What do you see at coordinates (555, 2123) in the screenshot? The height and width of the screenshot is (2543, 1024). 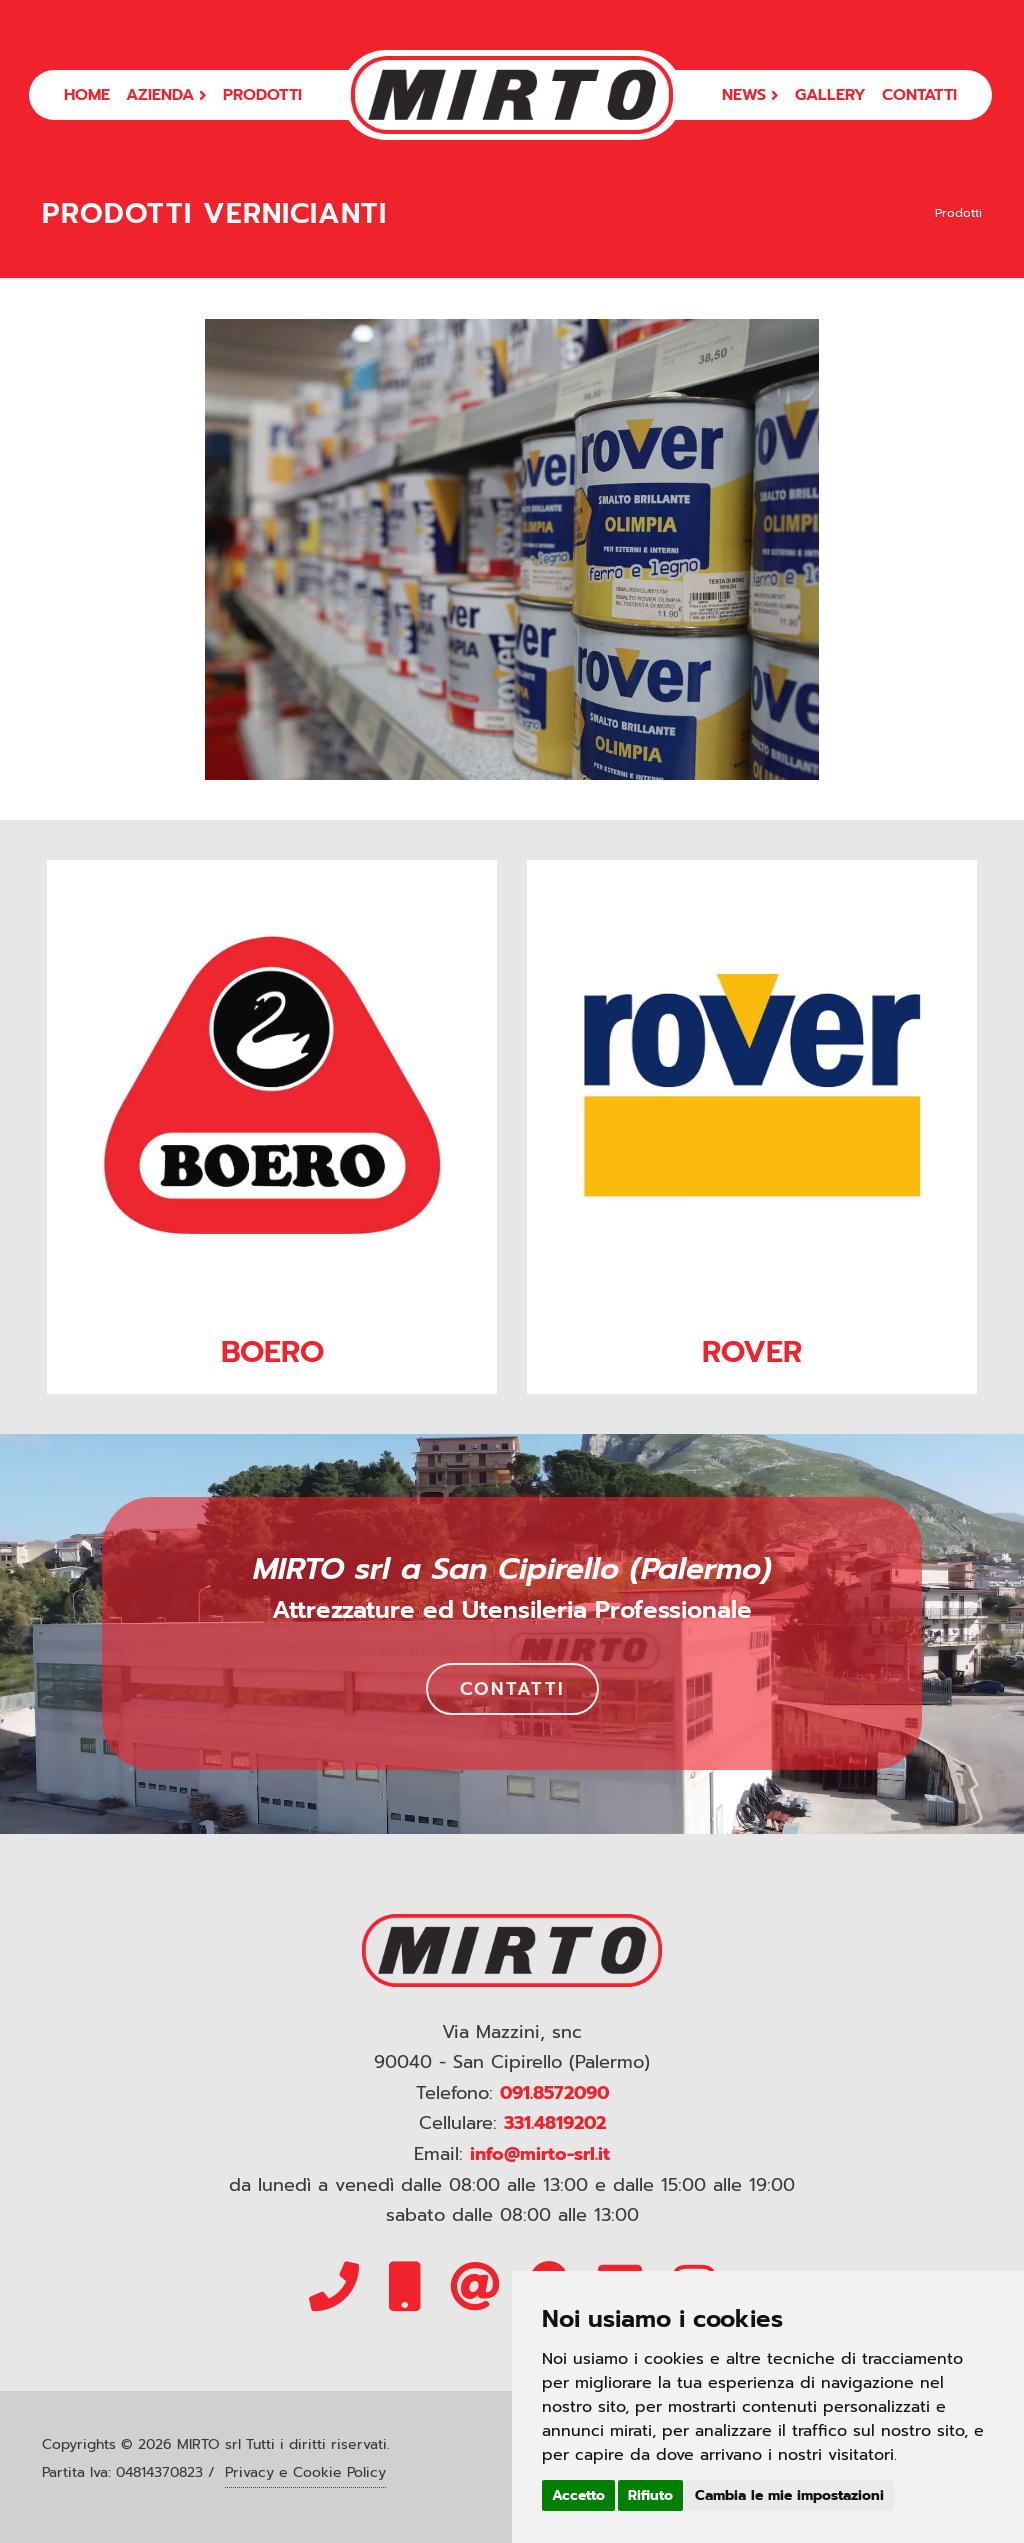 I see `331.4819202` at bounding box center [555, 2123].